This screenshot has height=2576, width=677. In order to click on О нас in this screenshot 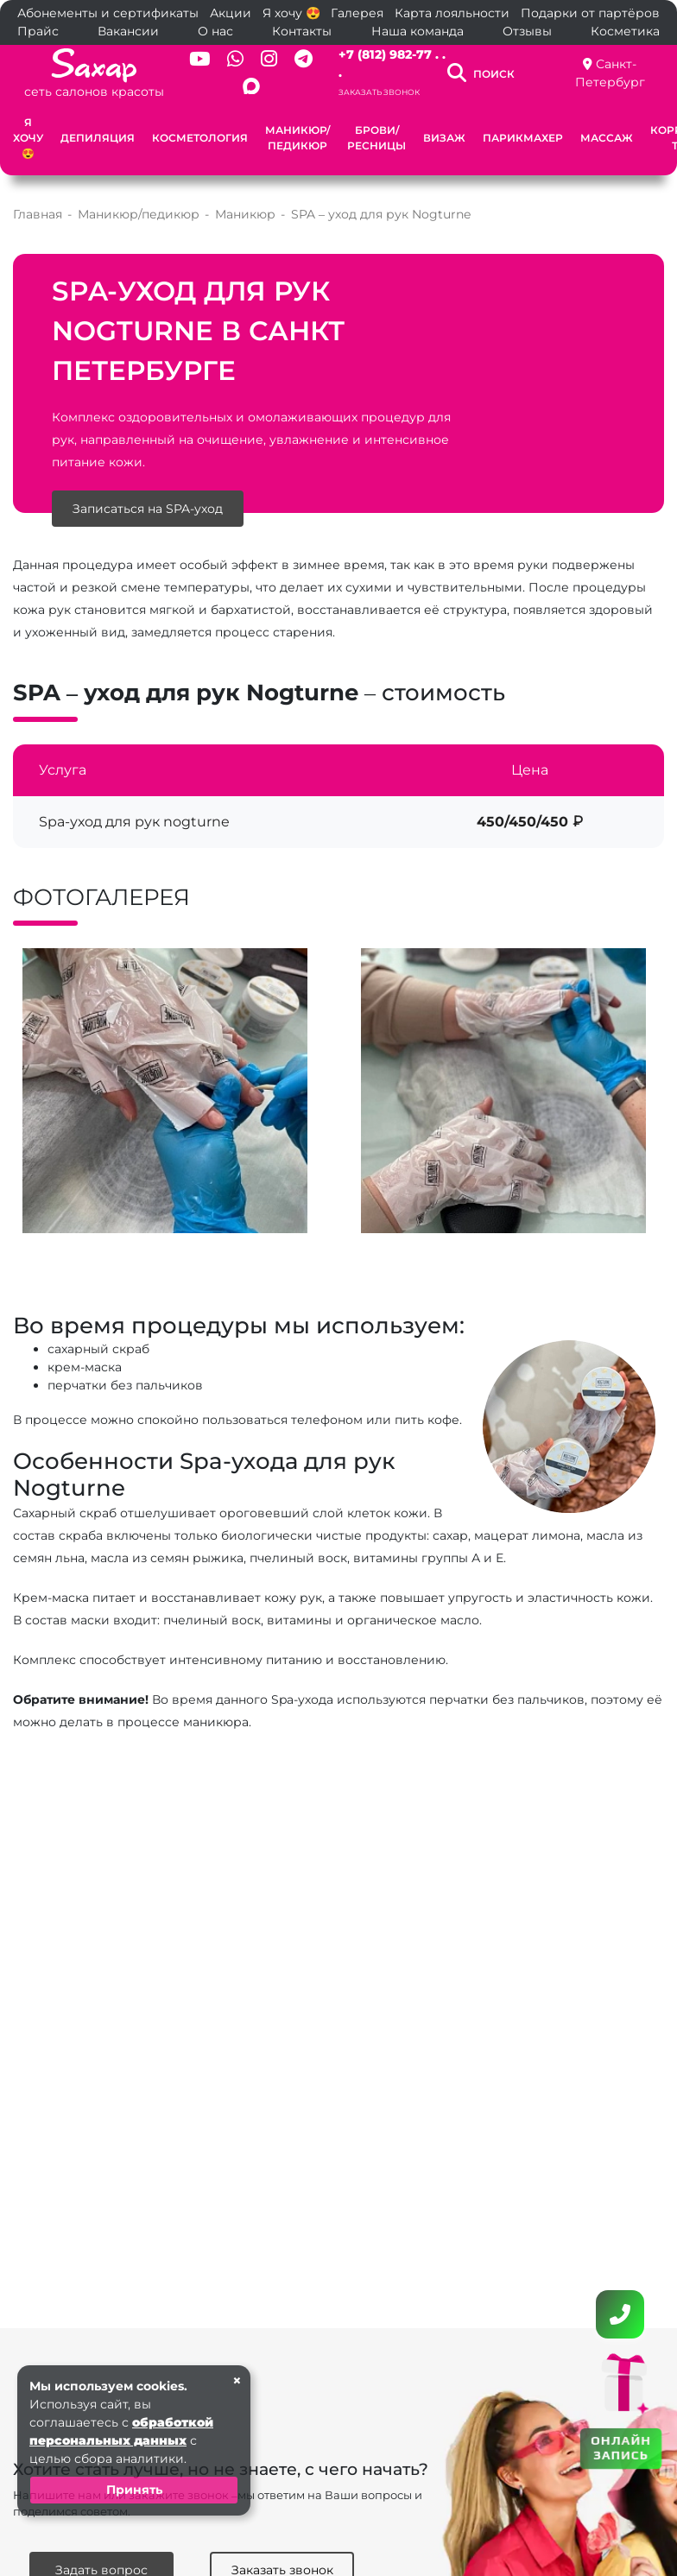, I will do `click(215, 31)`.